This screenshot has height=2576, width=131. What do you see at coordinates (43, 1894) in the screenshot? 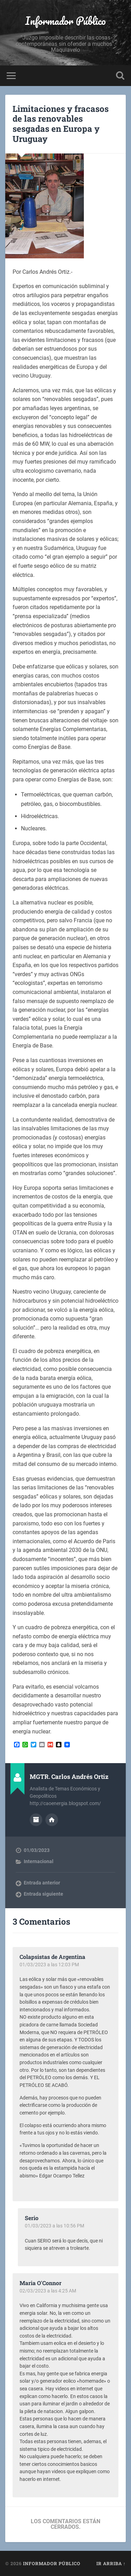
I see `Entrada siguiente` at bounding box center [43, 1894].